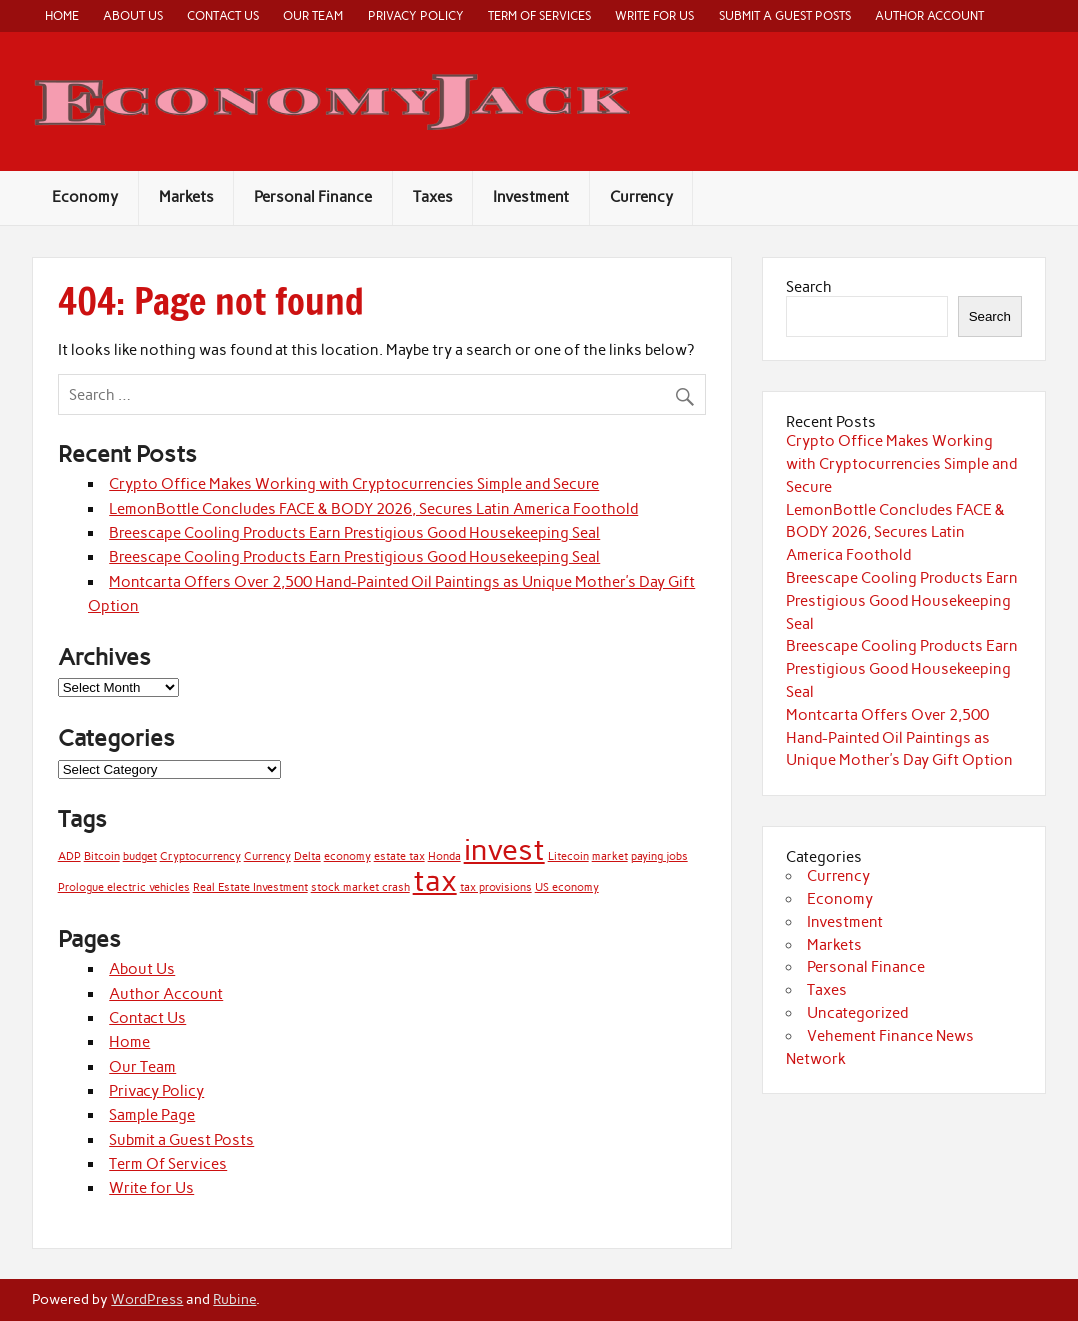 The height and width of the screenshot is (1321, 1078). I want to click on Uncategorized, so click(857, 1013).